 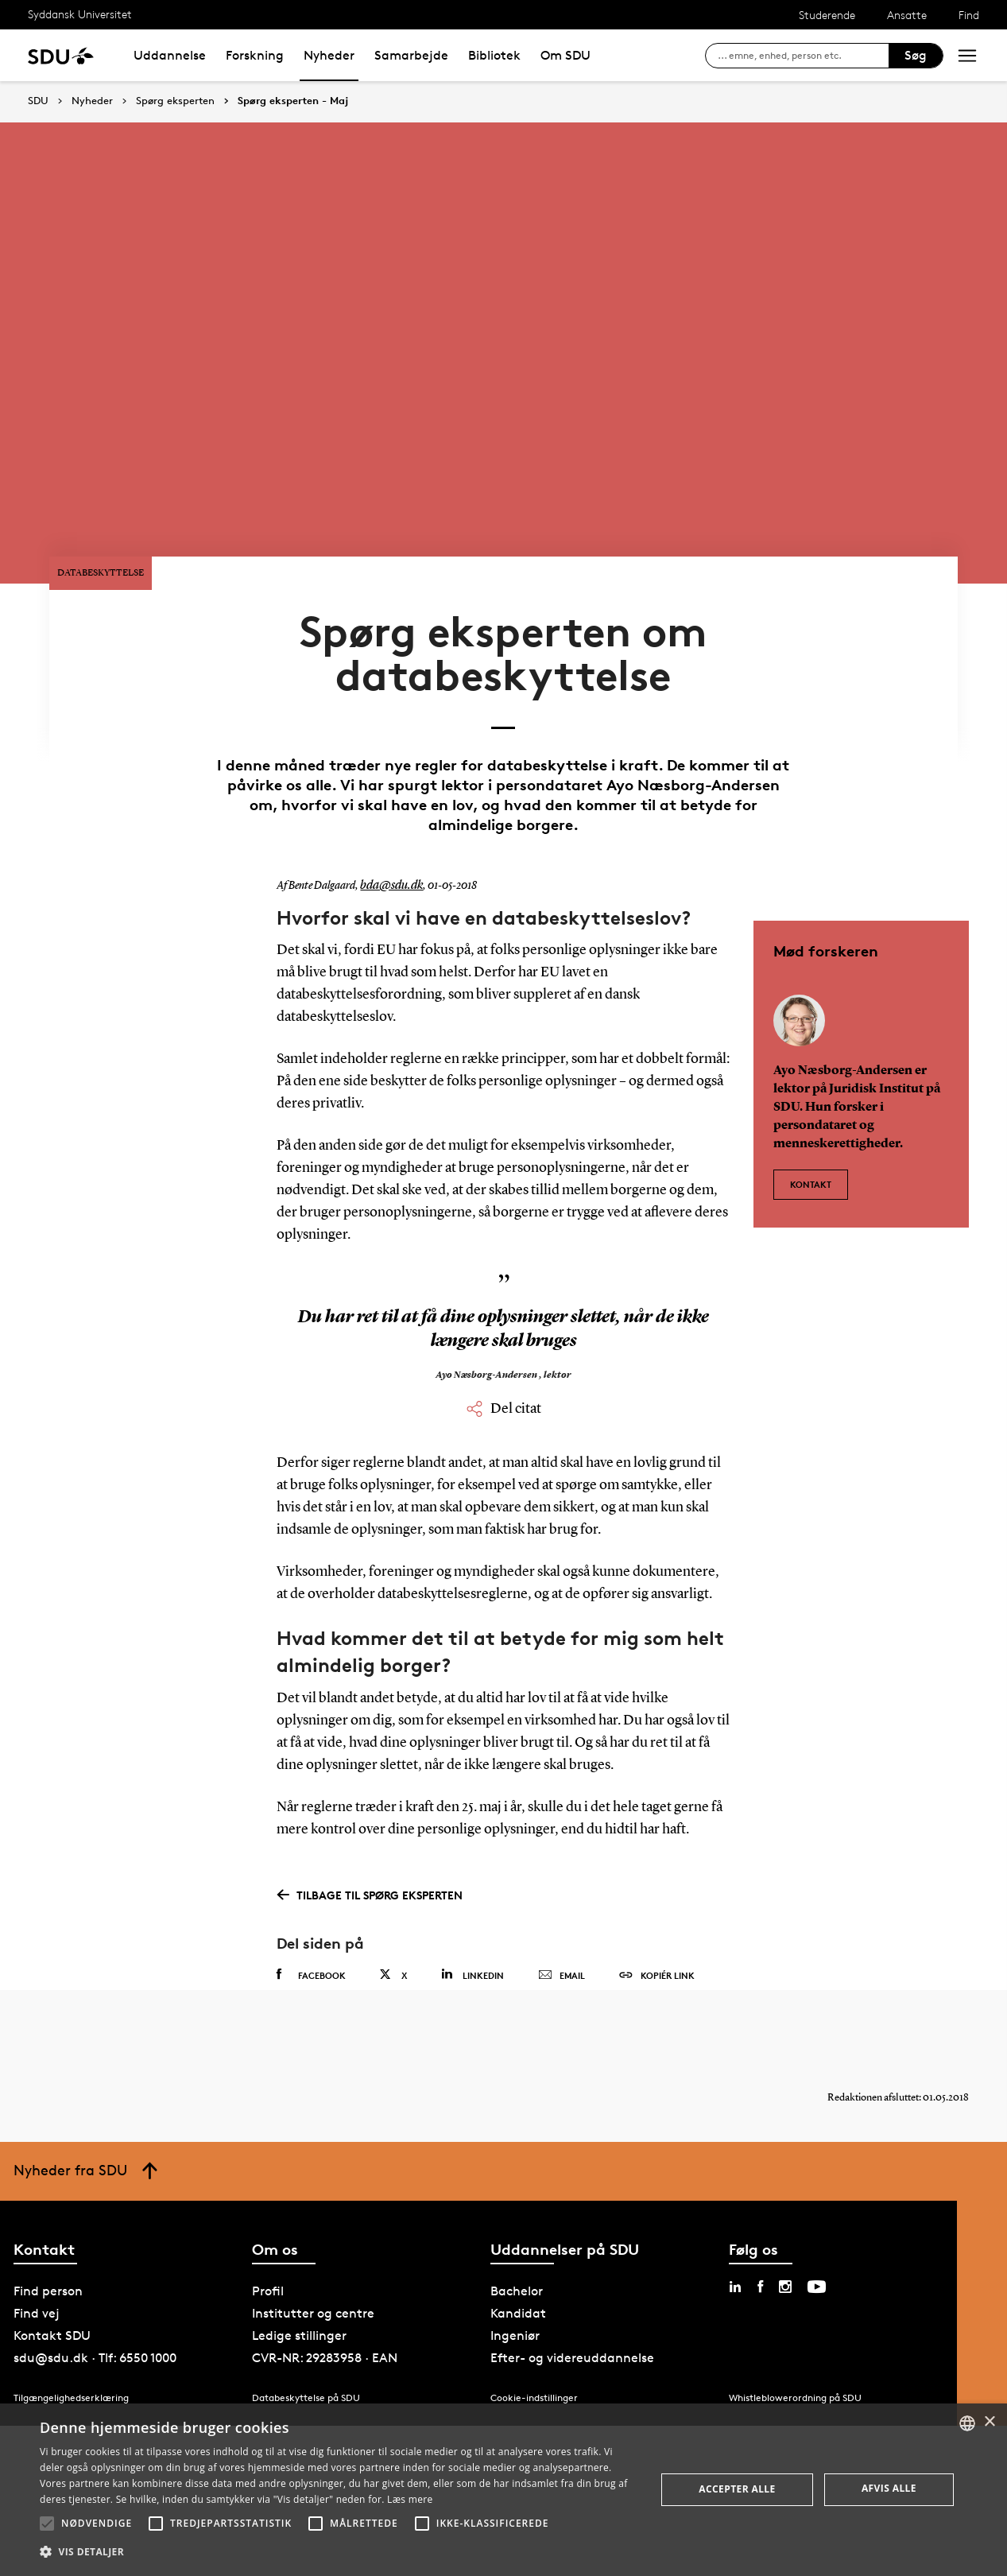 What do you see at coordinates (989, 2422) in the screenshot?
I see `× [button]` at bounding box center [989, 2422].